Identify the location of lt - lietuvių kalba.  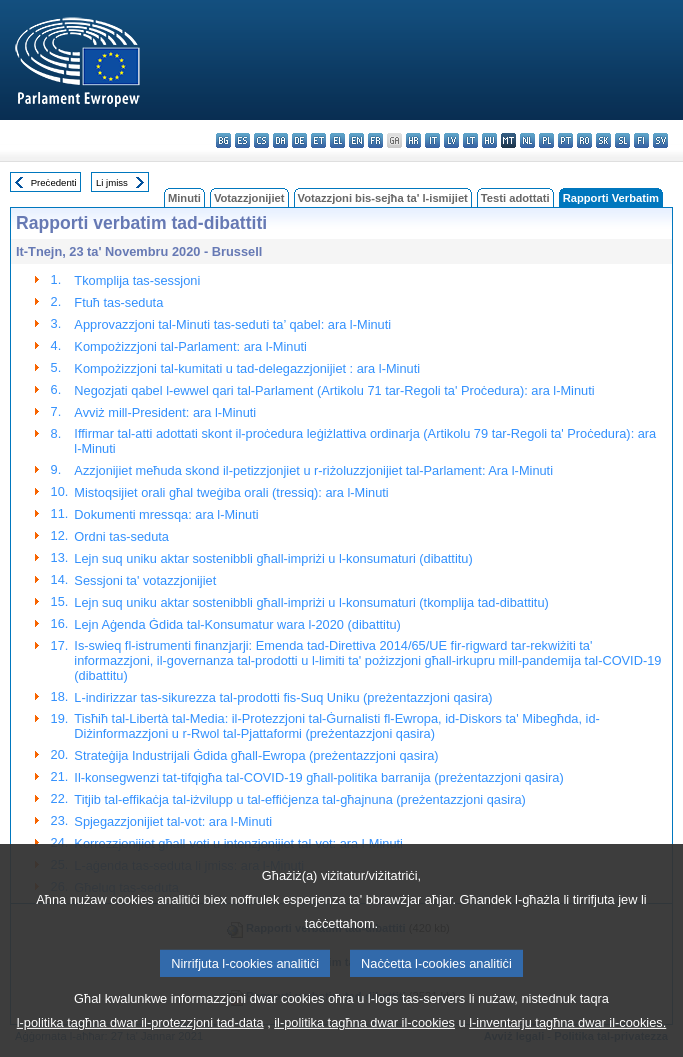
(470, 140).